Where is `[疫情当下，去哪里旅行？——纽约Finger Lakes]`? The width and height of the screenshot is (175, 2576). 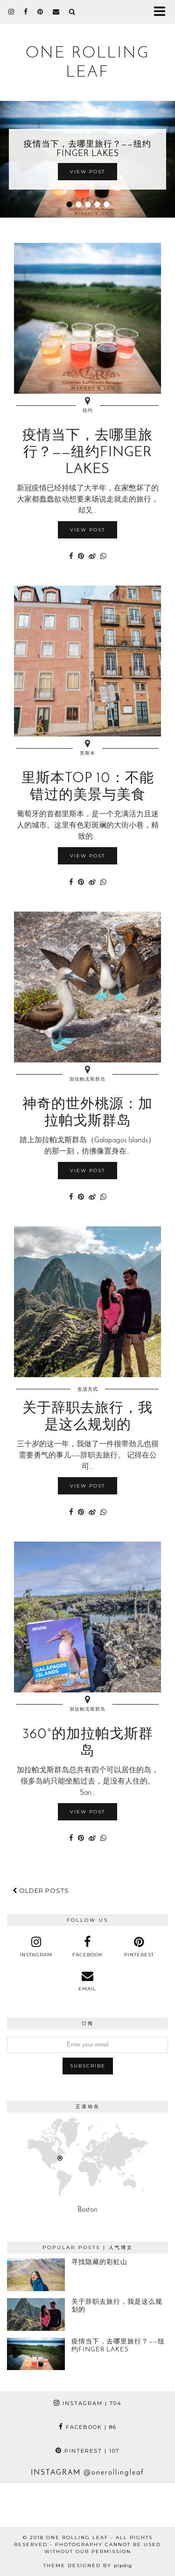
[疫情当下，去哪里旅行？——纽约Finger Lakes] is located at coordinates (36, 2354).